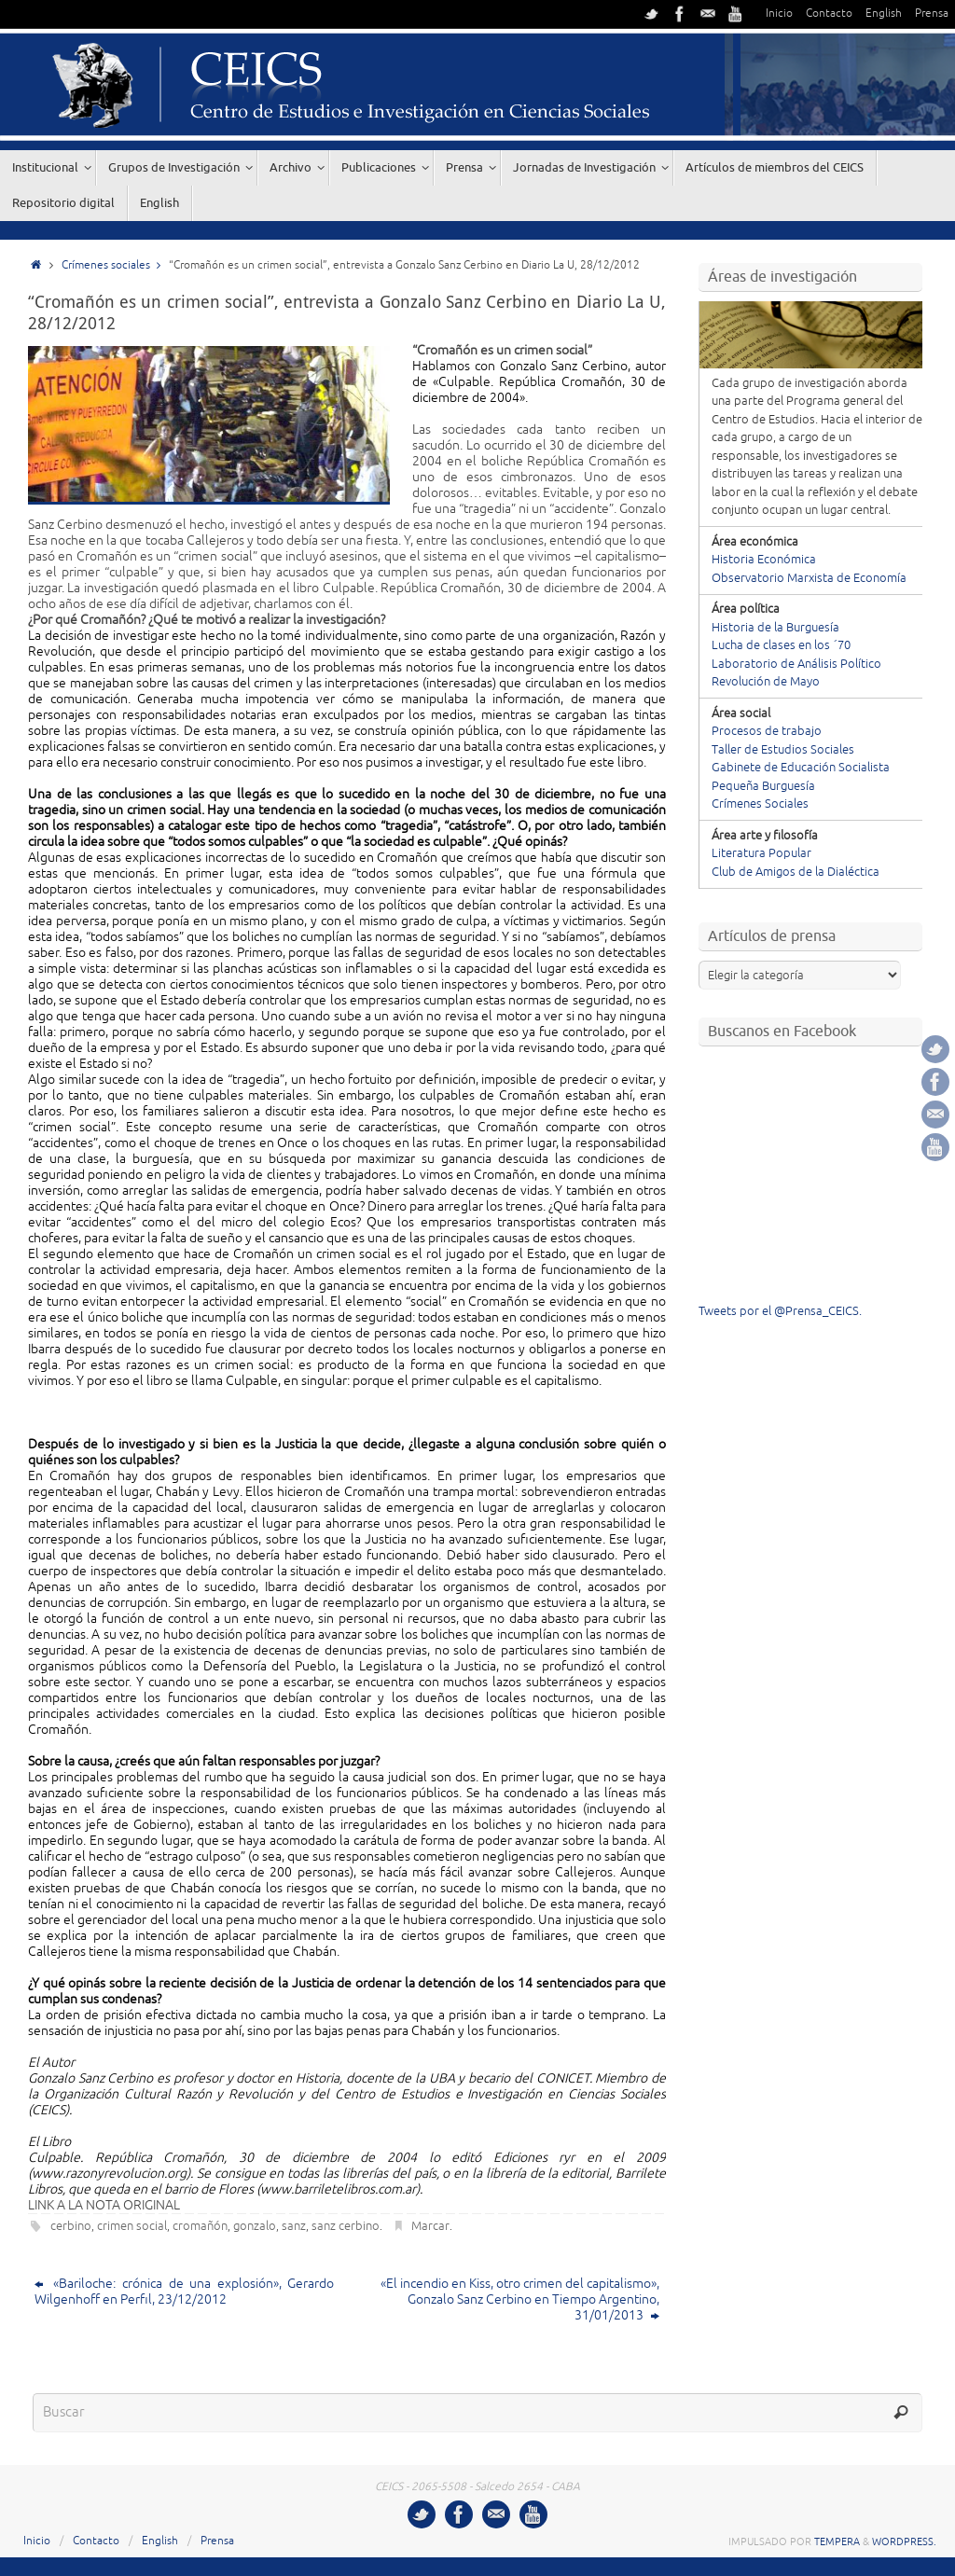 The height and width of the screenshot is (2576, 955). What do you see at coordinates (345, 2226) in the screenshot?
I see `sanz cerbino` at bounding box center [345, 2226].